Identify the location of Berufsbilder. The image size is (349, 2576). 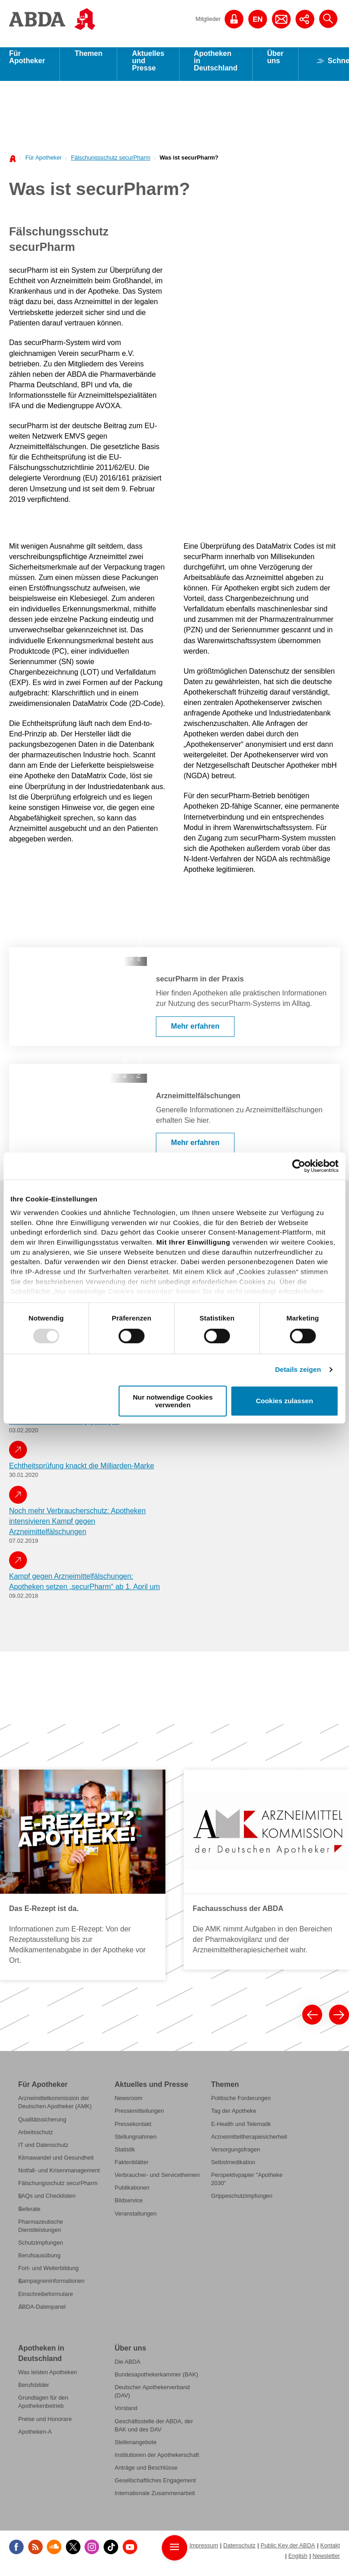
(33, 2391).